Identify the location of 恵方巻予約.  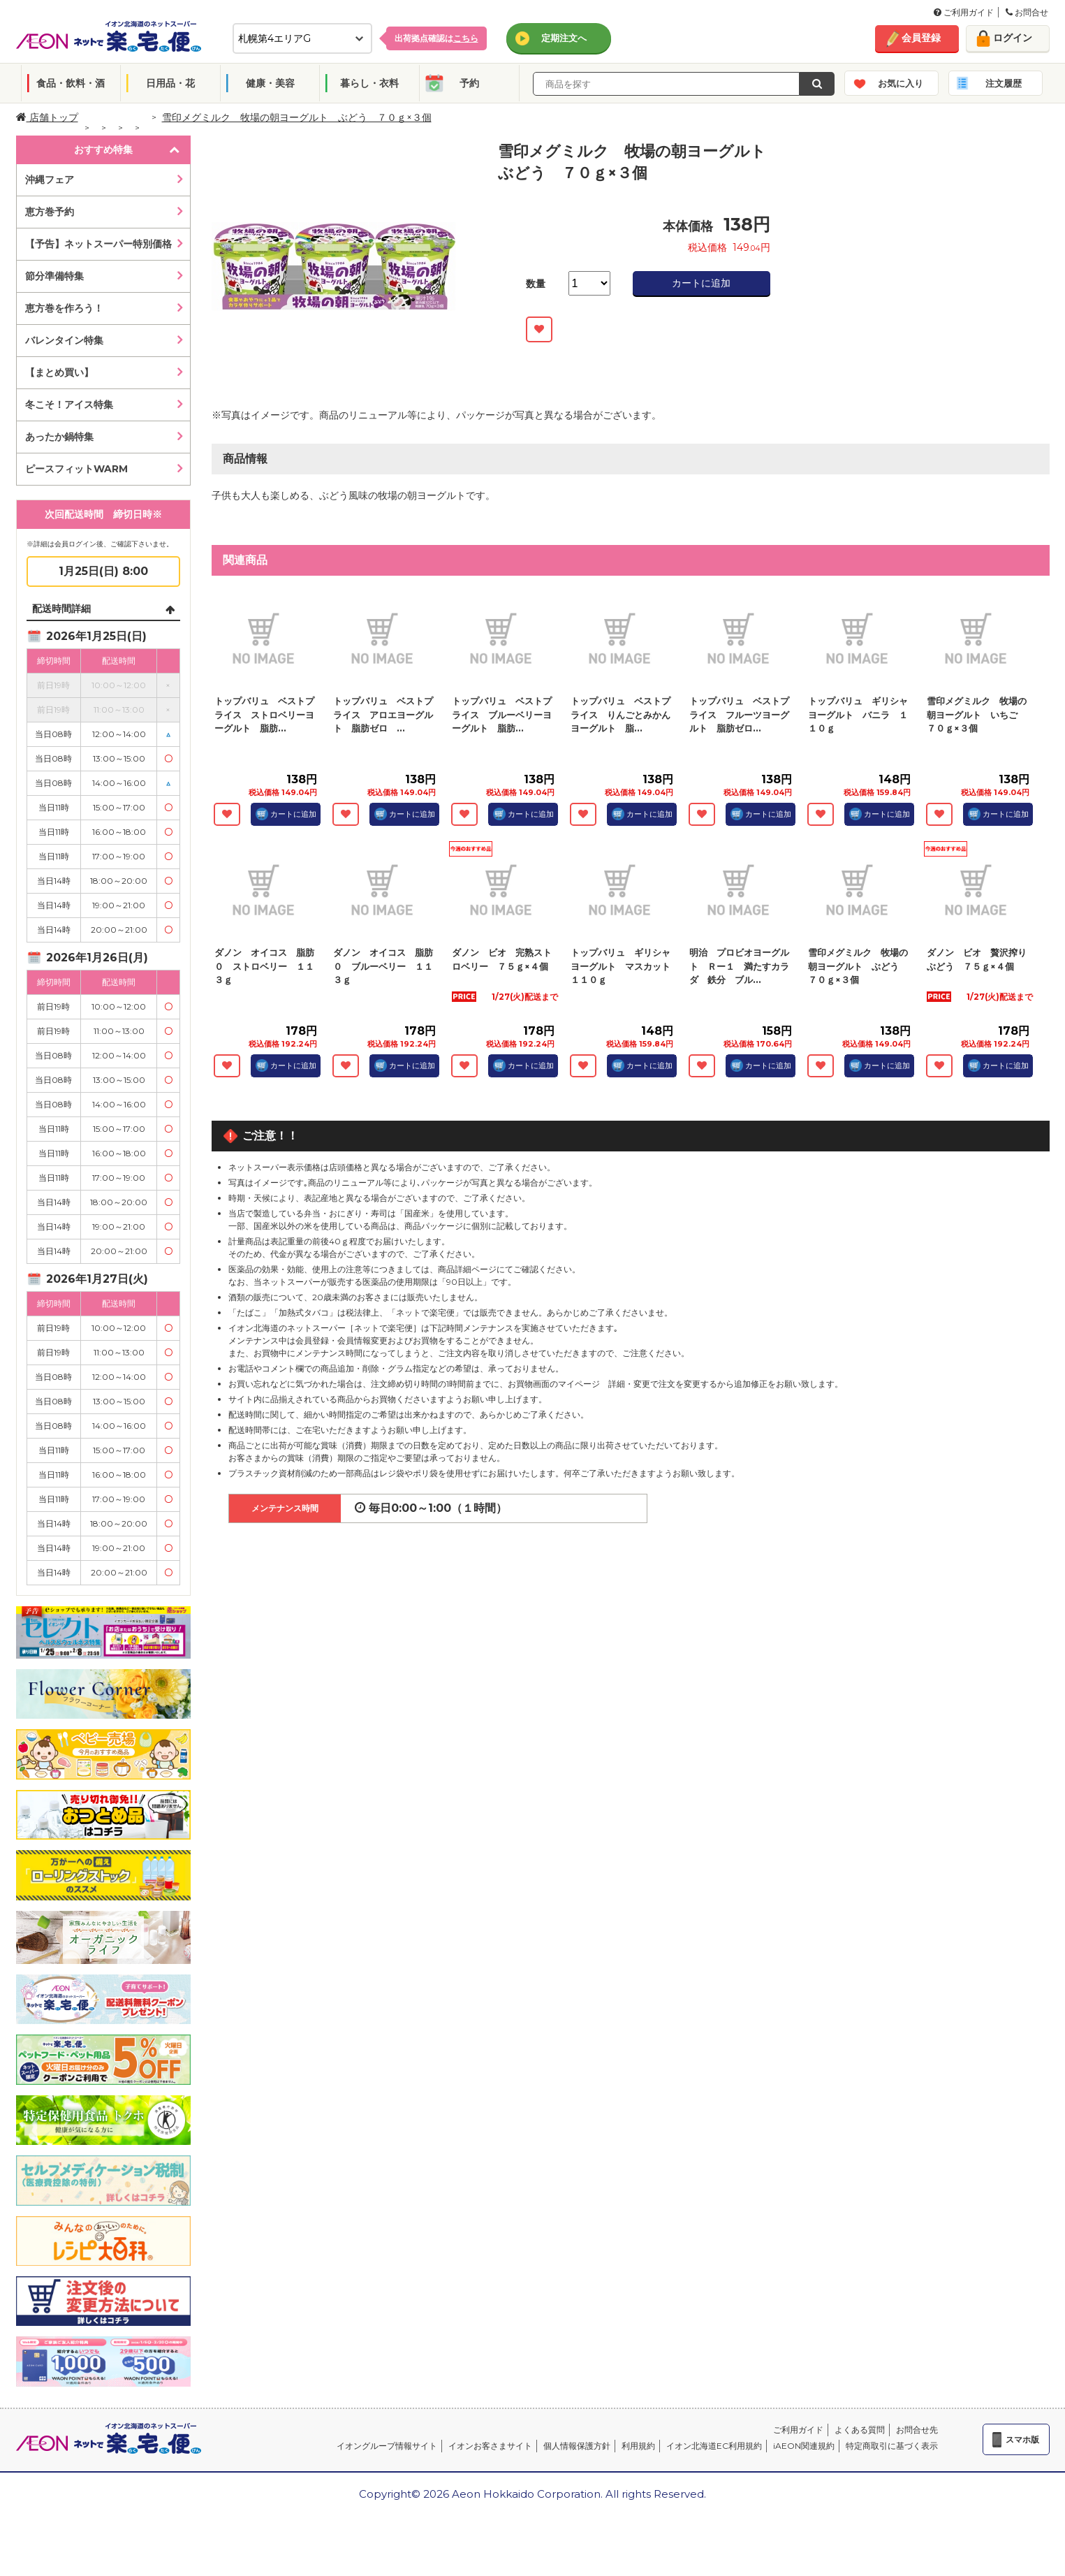
(49, 211).